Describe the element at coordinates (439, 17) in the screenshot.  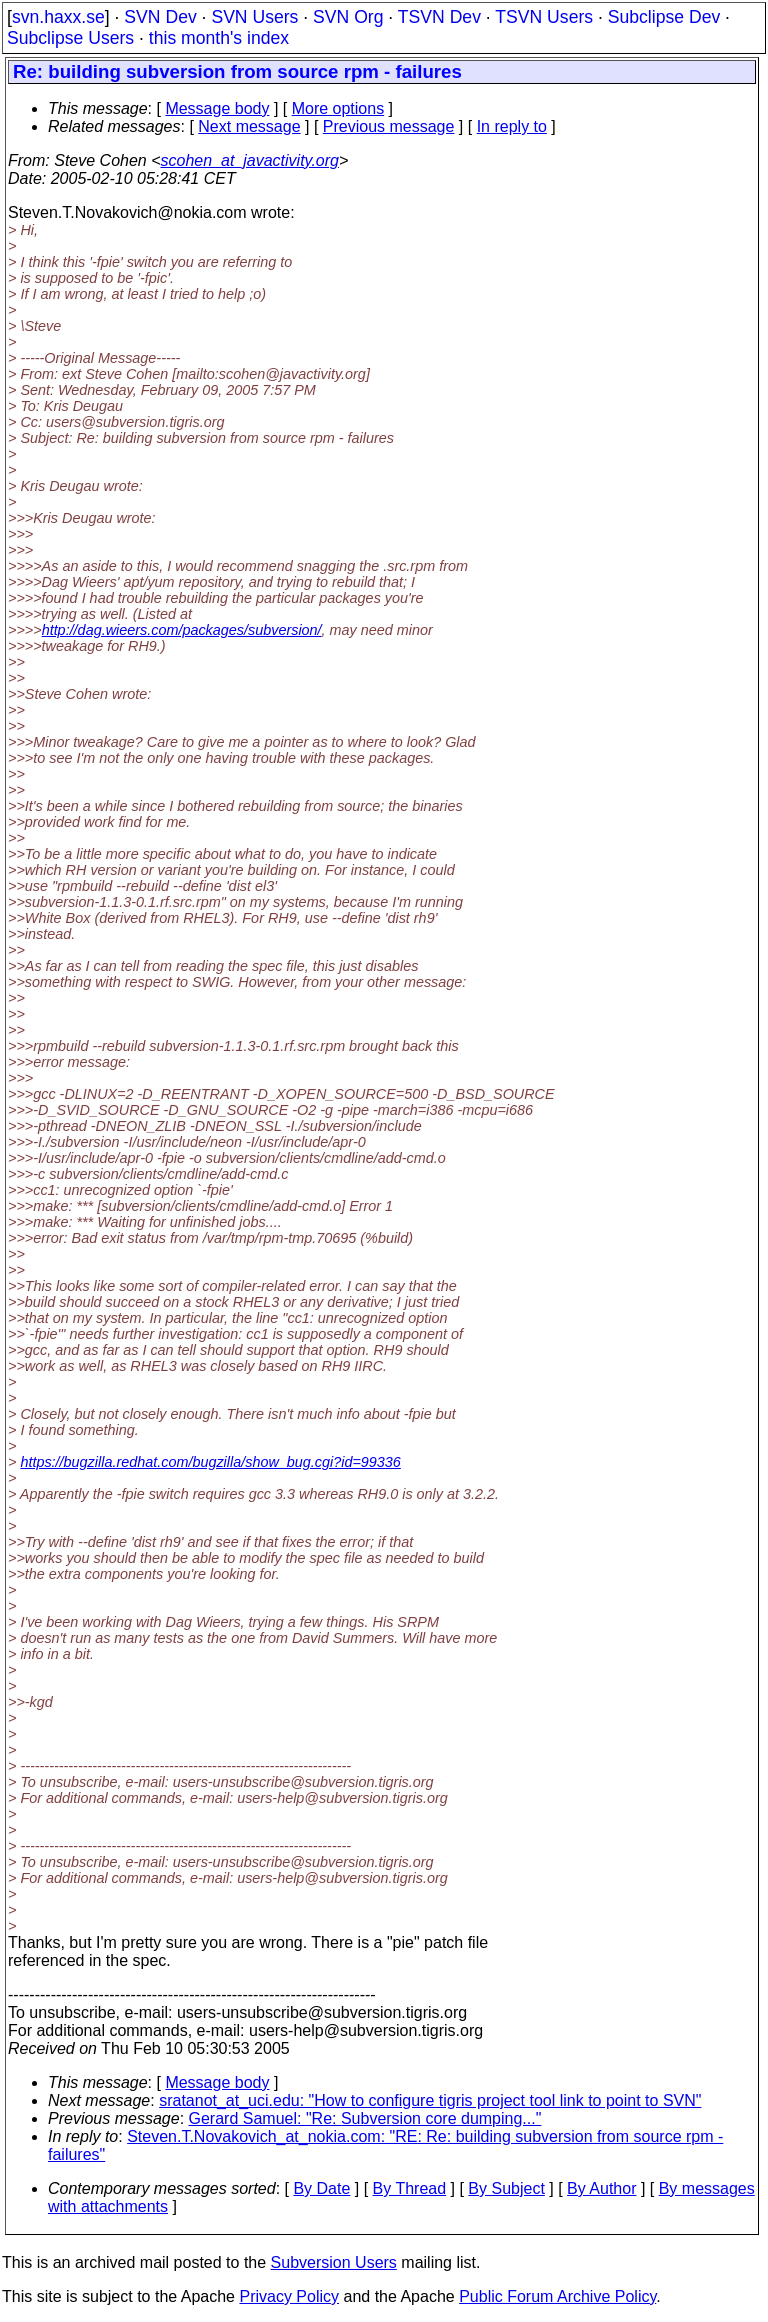
I see `TSVN Dev` at that location.